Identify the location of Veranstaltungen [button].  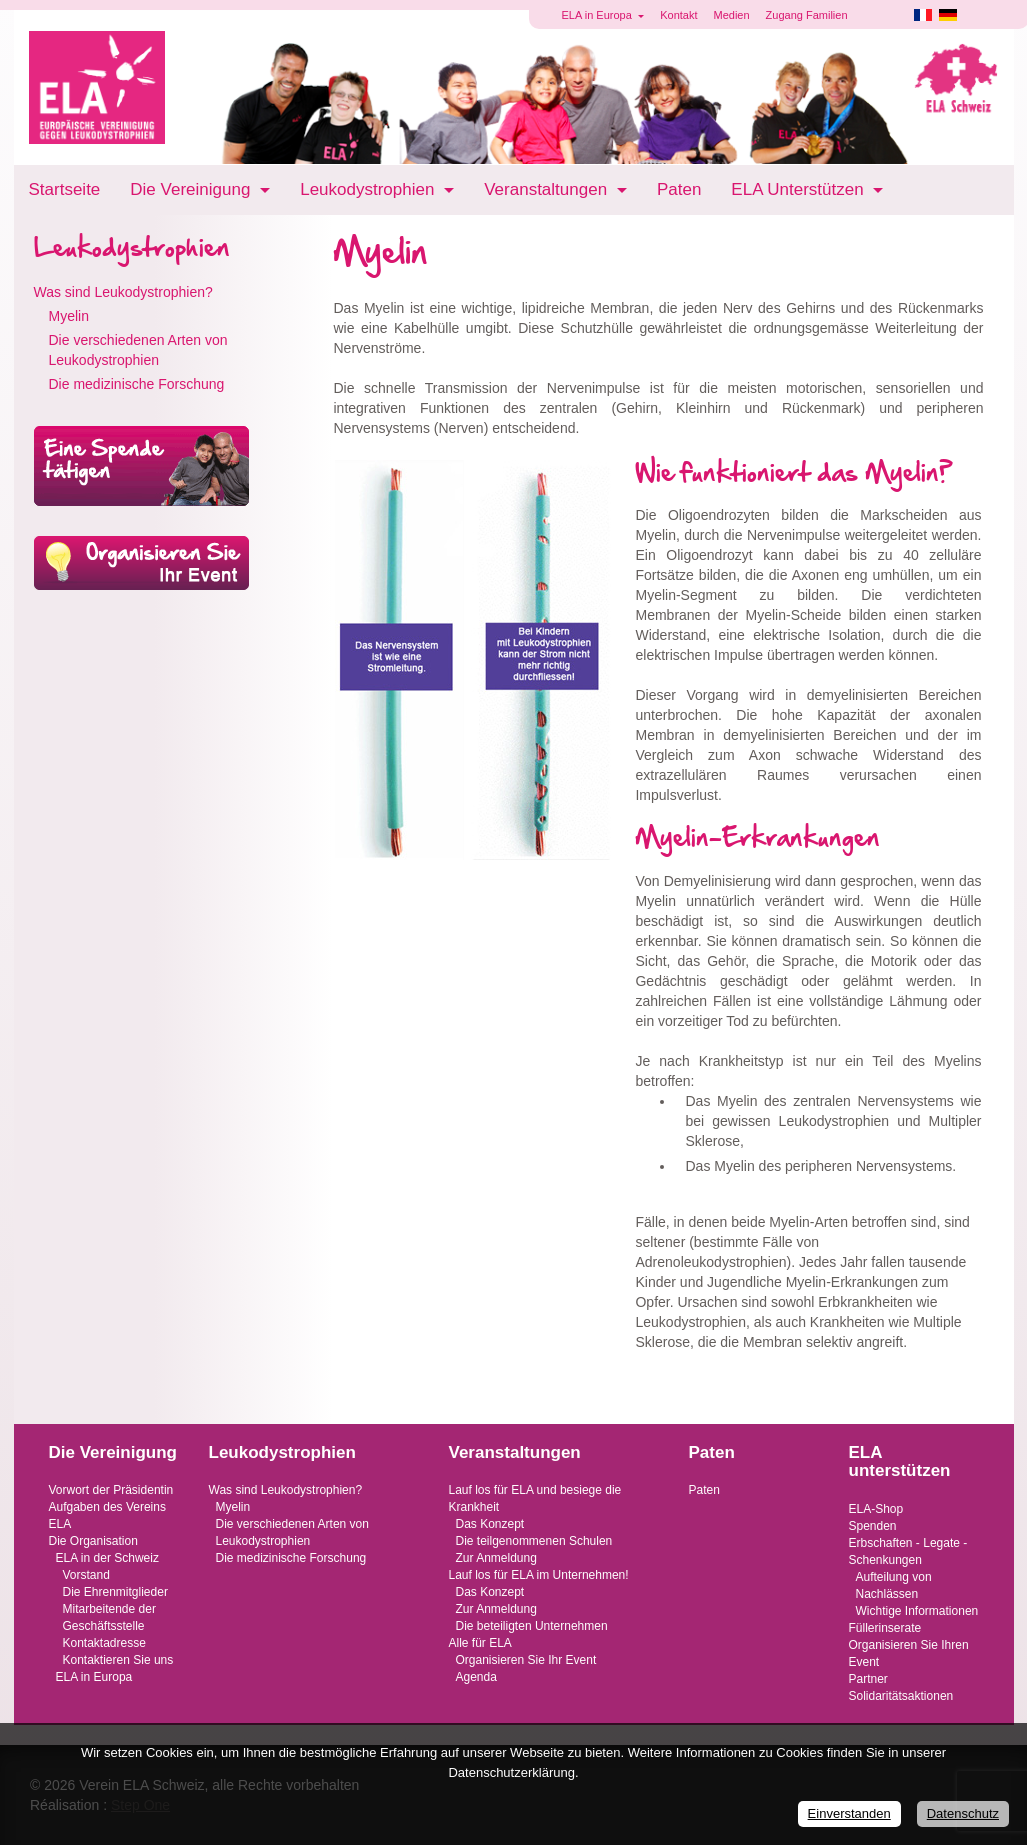
(548, 189).